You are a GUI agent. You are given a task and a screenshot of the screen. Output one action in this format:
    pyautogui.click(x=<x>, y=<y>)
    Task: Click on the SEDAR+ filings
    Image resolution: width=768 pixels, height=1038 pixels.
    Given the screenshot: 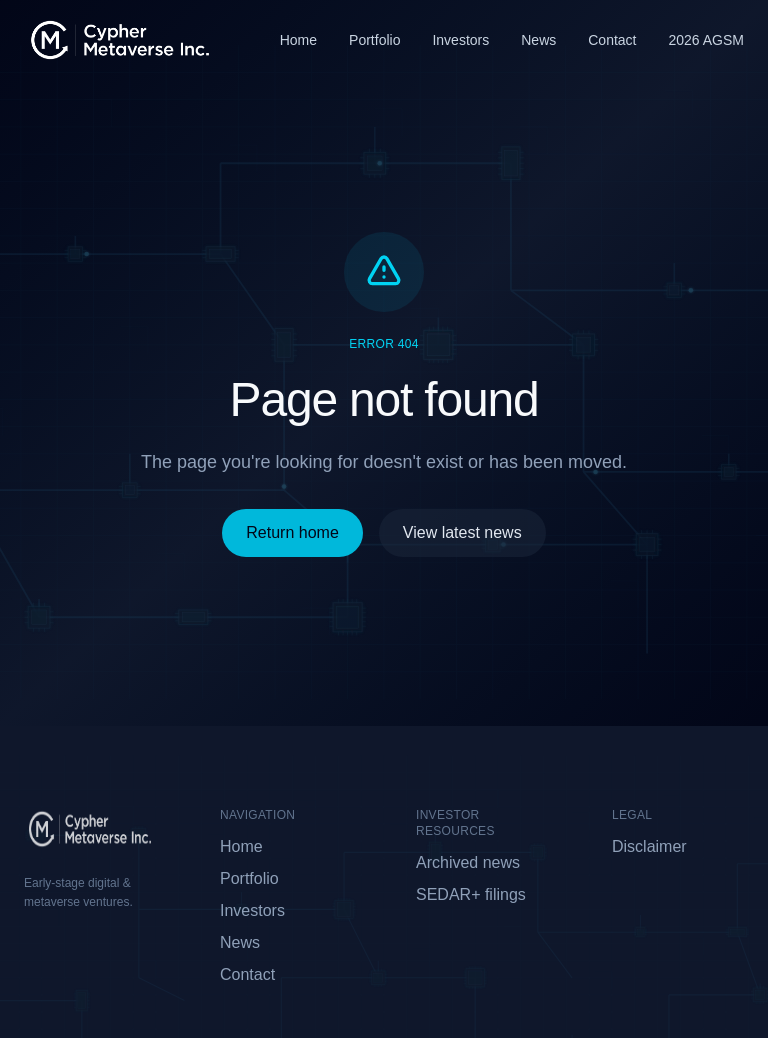 What is the action you would take?
    pyautogui.click(x=471, y=894)
    